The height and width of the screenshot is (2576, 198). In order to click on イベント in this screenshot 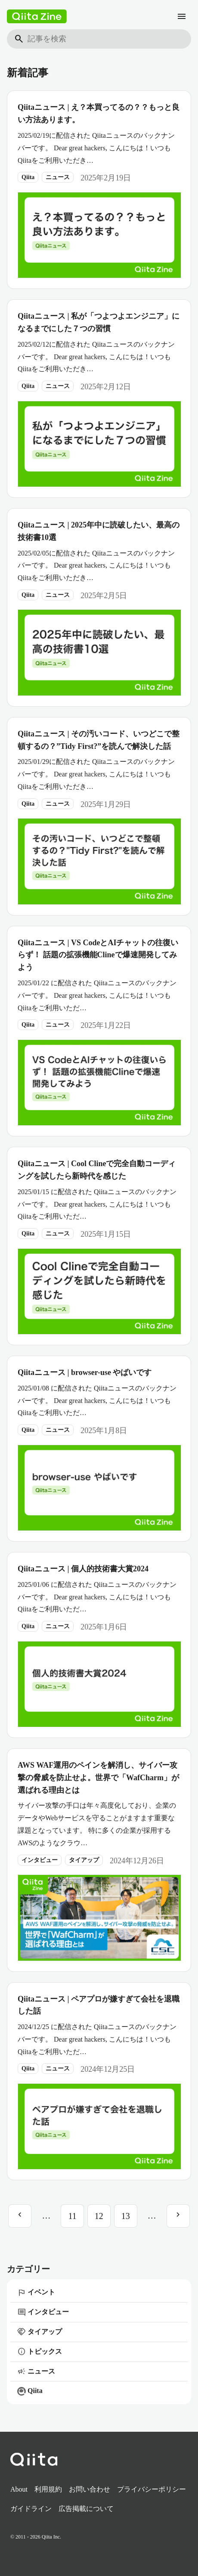, I will do `click(36, 2292)`.